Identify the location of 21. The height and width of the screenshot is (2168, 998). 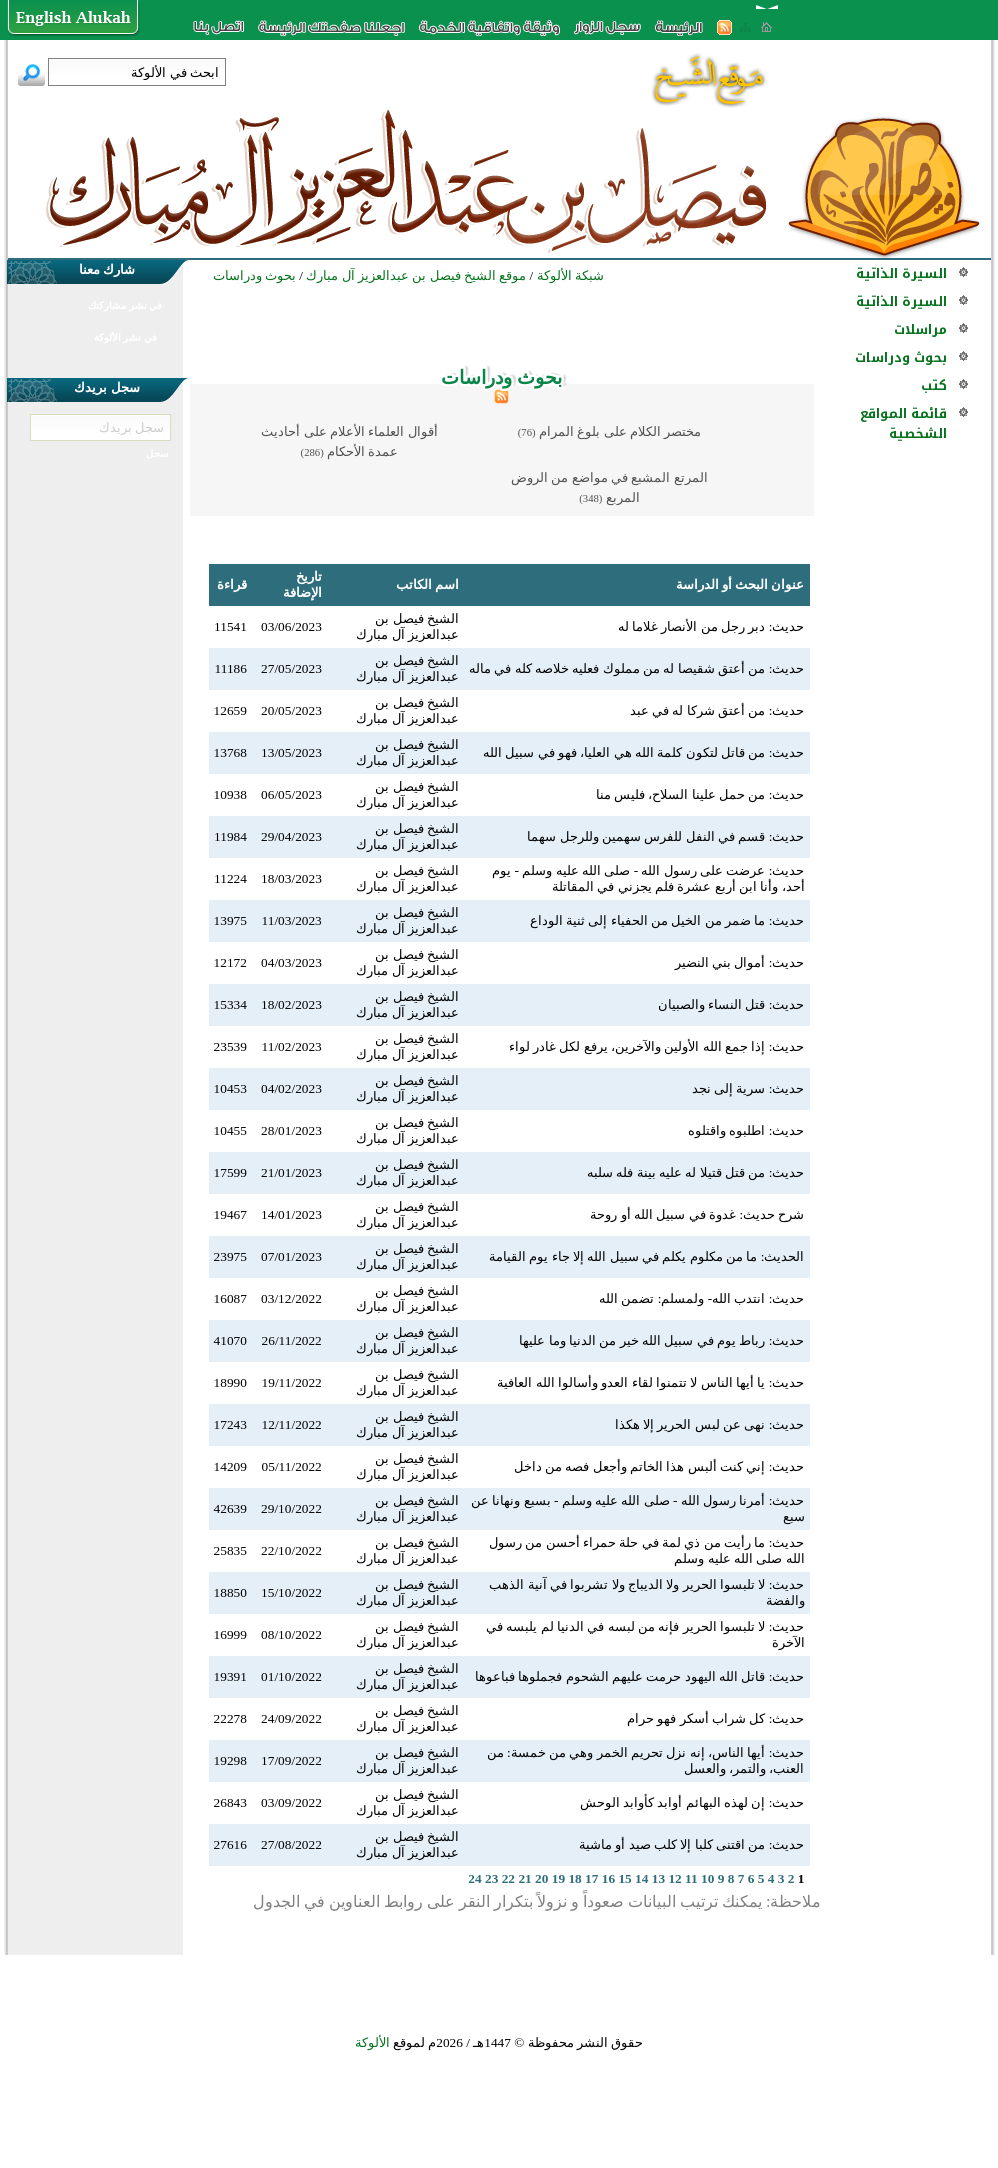
(524, 1878).